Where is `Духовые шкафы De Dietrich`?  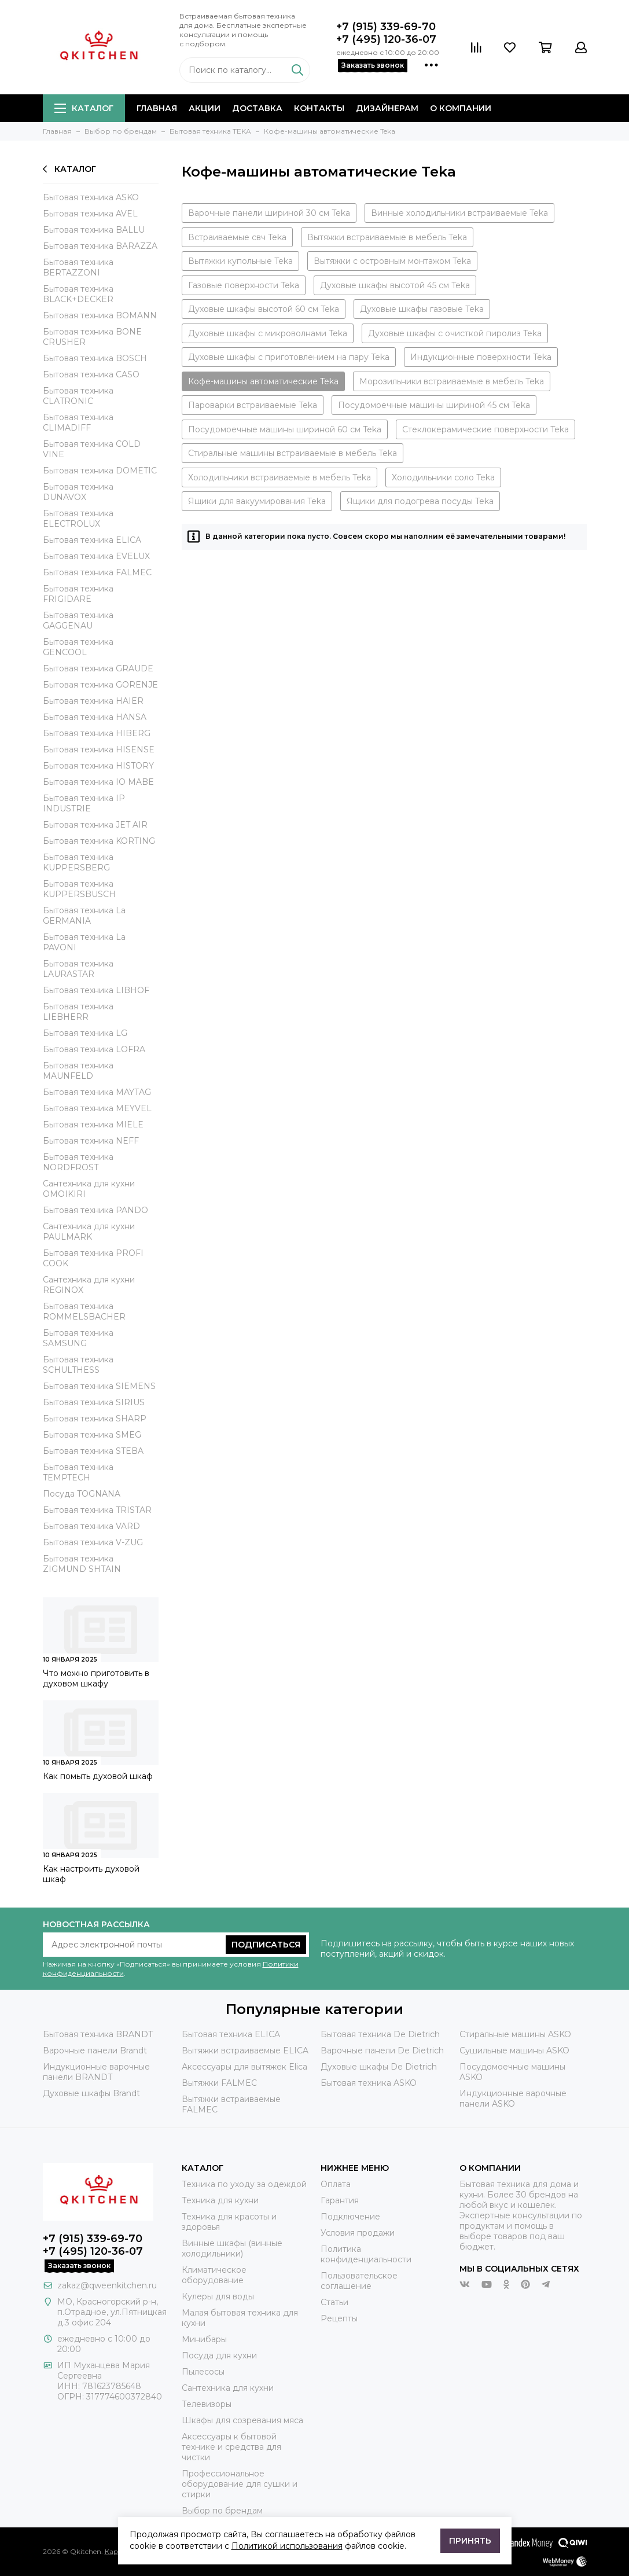 Духовые шкафы De Dietrich is located at coordinates (379, 2066).